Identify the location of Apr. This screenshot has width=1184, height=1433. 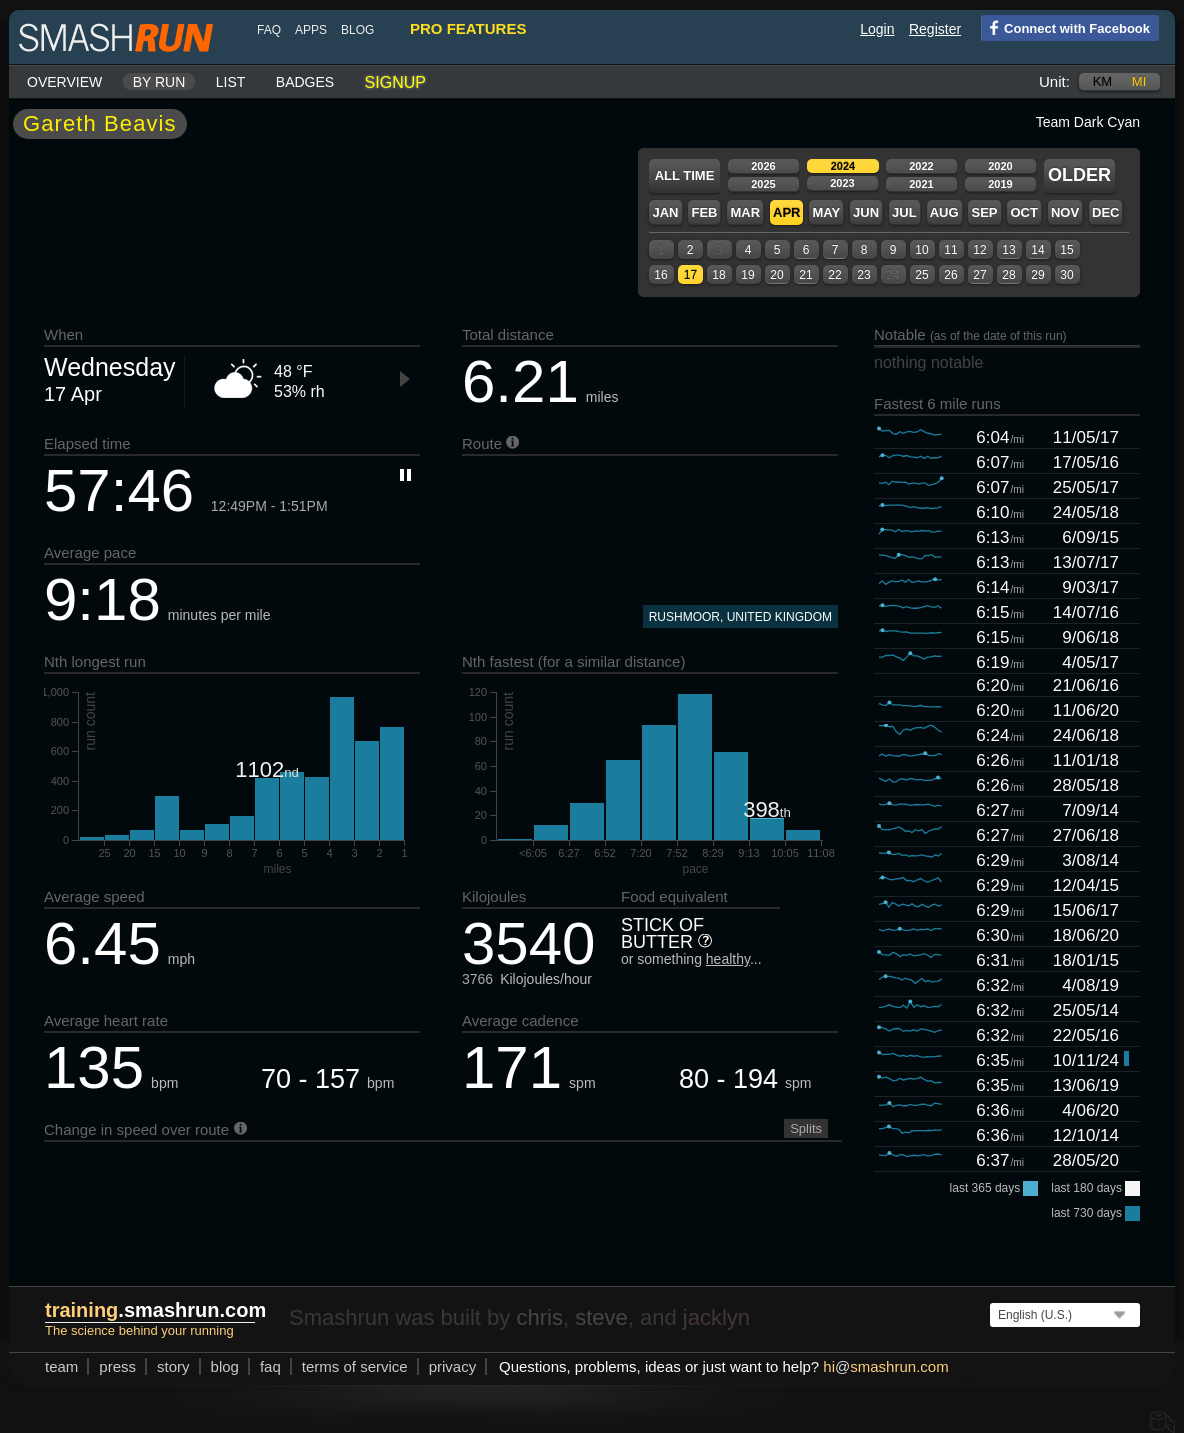
(786, 212).